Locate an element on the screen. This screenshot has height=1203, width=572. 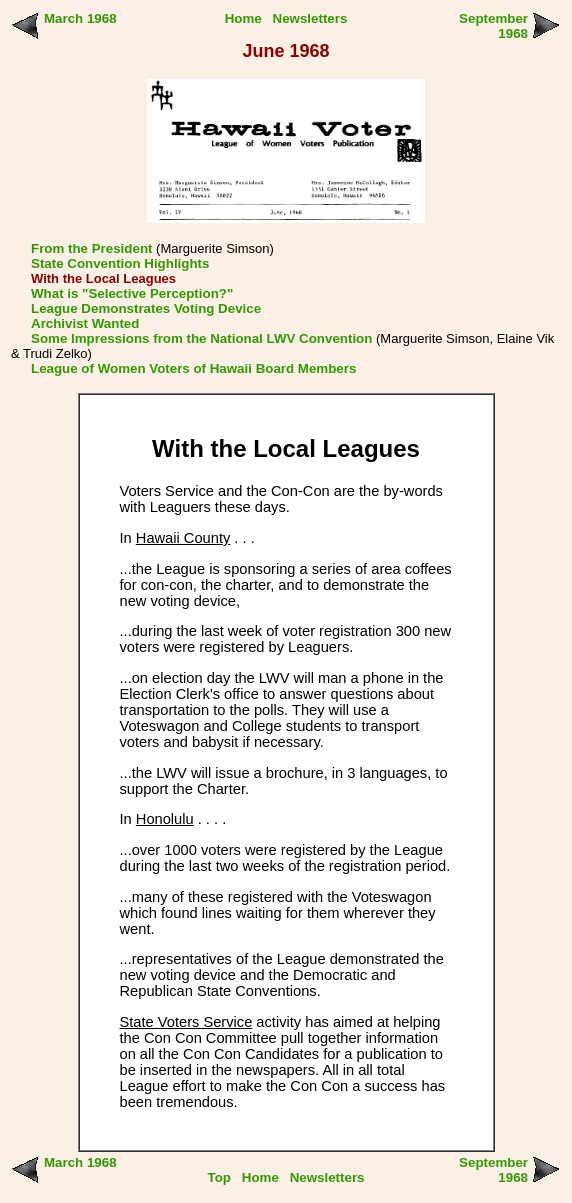
Archivist Wanted is located at coordinates (85, 323).